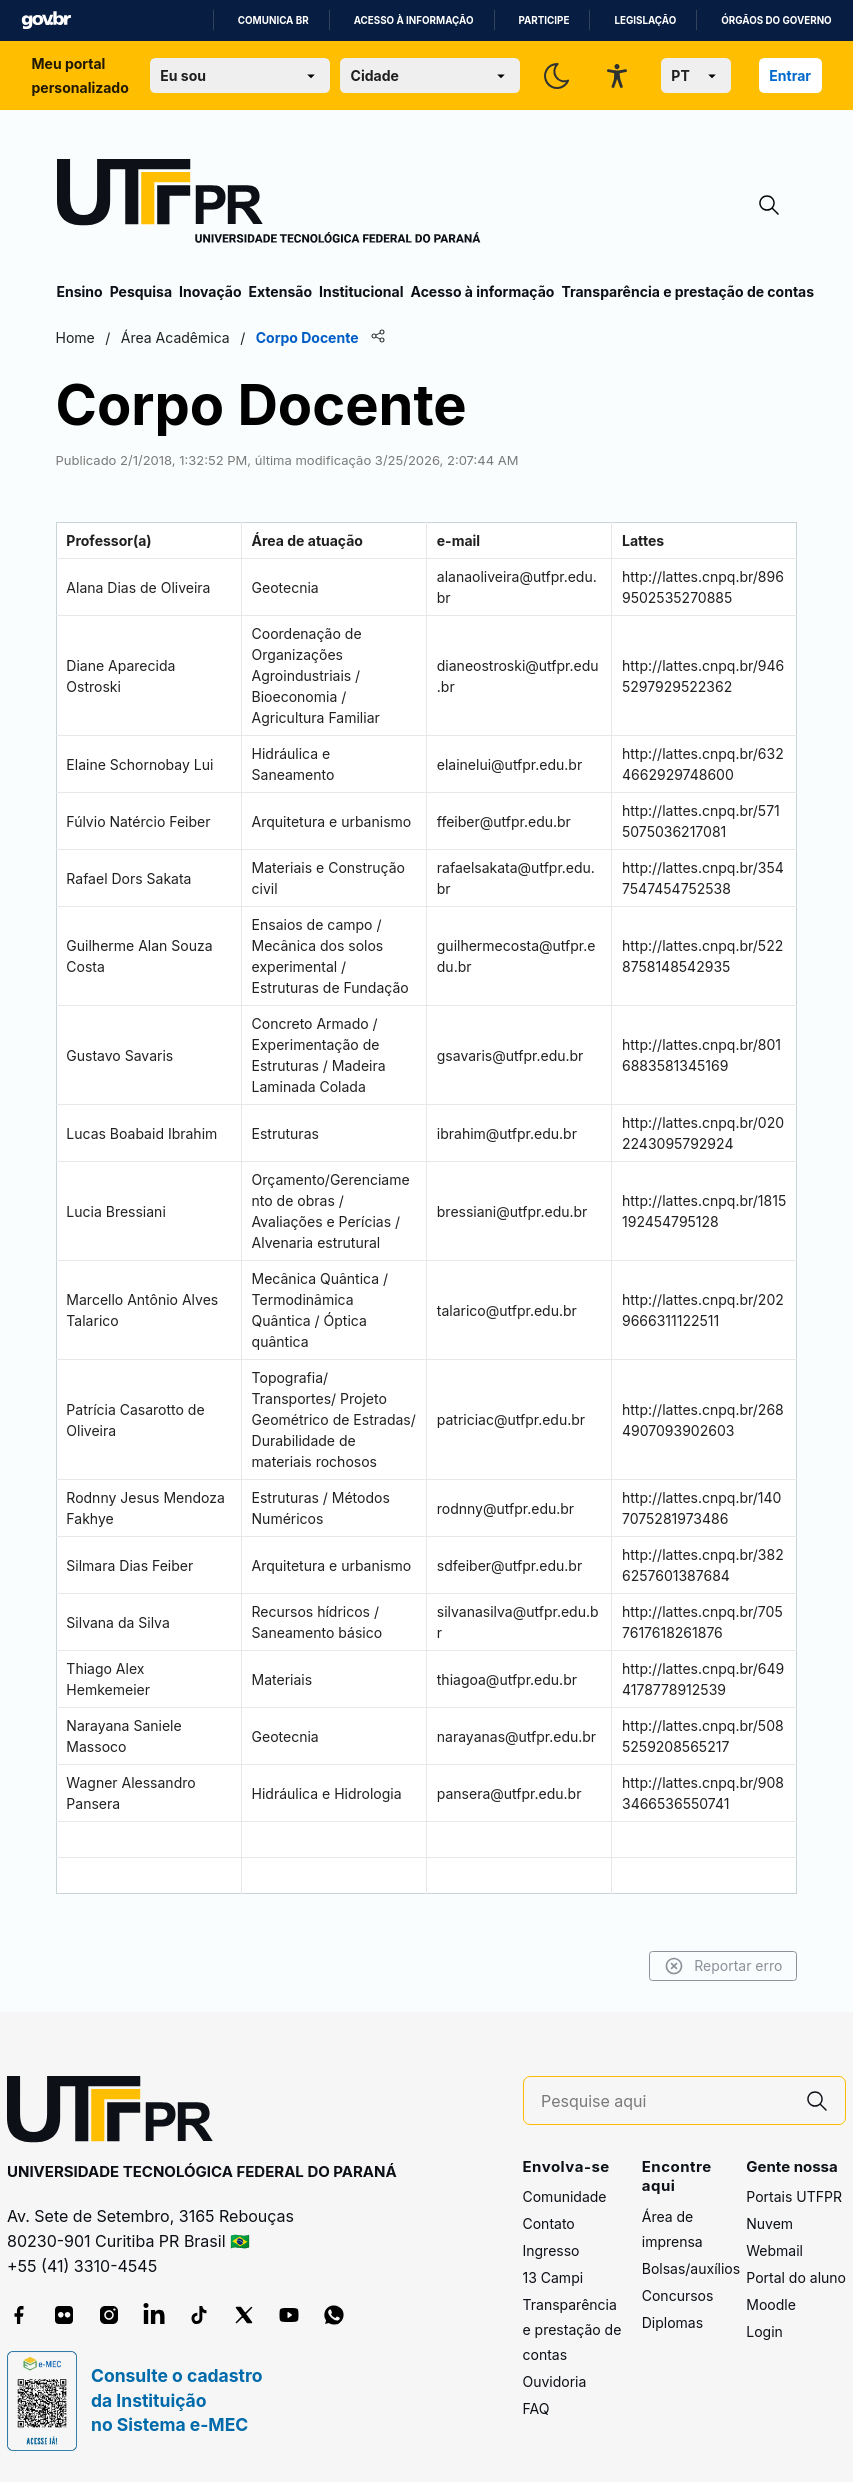 The image size is (853, 2482). I want to click on Reportar erro, so click(722, 1966).